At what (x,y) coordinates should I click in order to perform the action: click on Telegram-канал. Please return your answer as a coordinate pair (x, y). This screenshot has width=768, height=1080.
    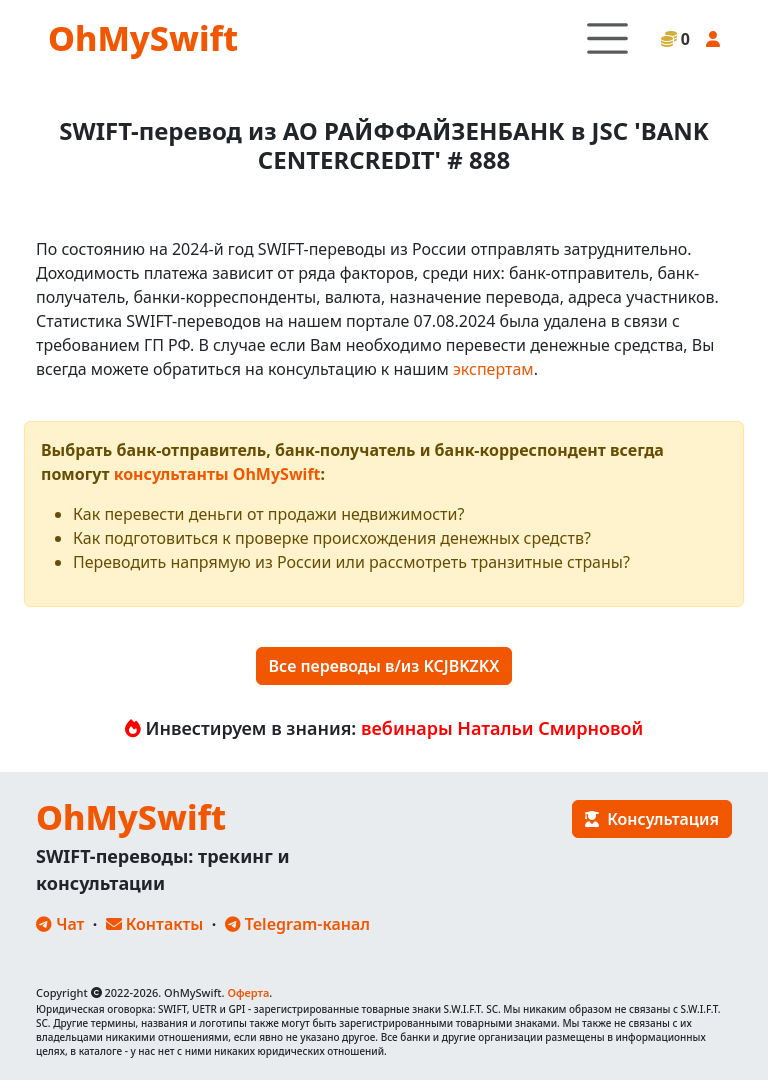
    Looking at the image, I should click on (297, 924).